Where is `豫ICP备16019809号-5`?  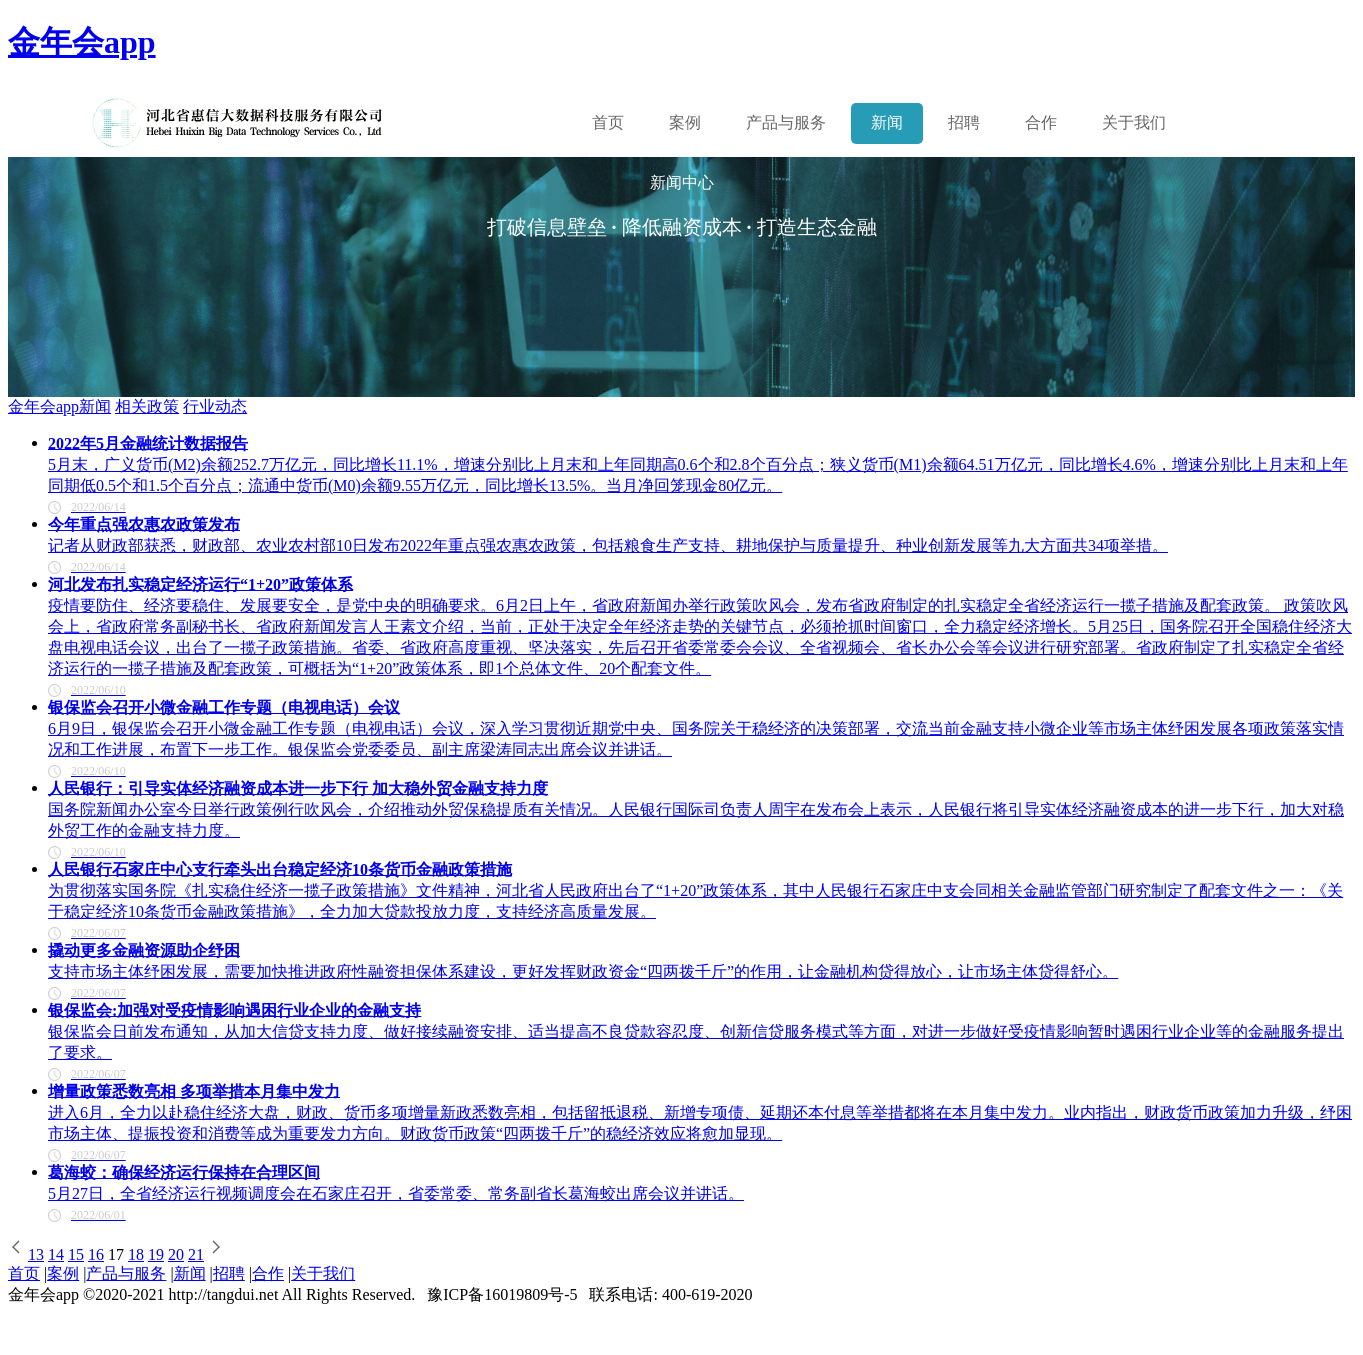 豫ICP备16019809号-5 is located at coordinates (502, 1294).